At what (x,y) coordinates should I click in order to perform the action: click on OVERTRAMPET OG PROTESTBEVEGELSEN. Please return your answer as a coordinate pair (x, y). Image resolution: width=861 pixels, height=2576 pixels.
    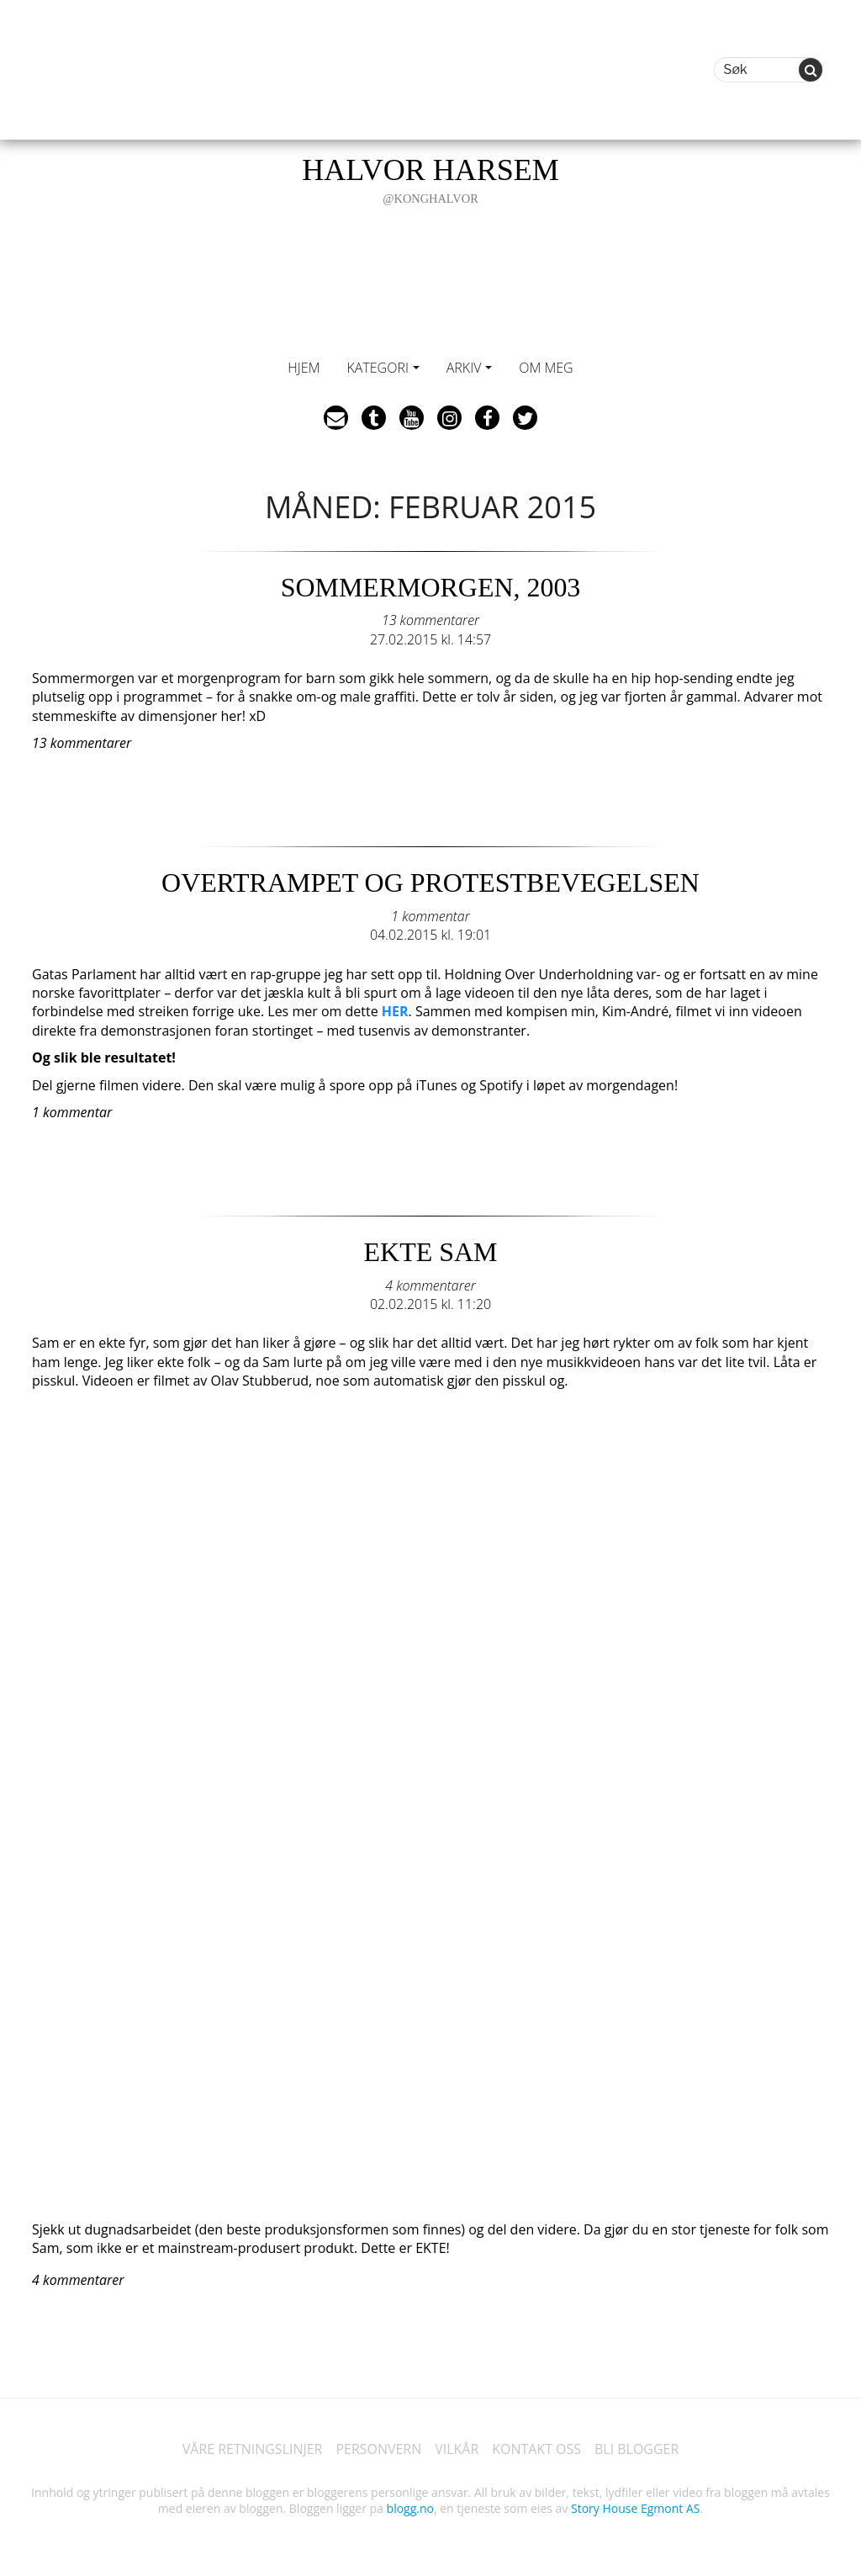
    Looking at the image, I should click on (430, 882).